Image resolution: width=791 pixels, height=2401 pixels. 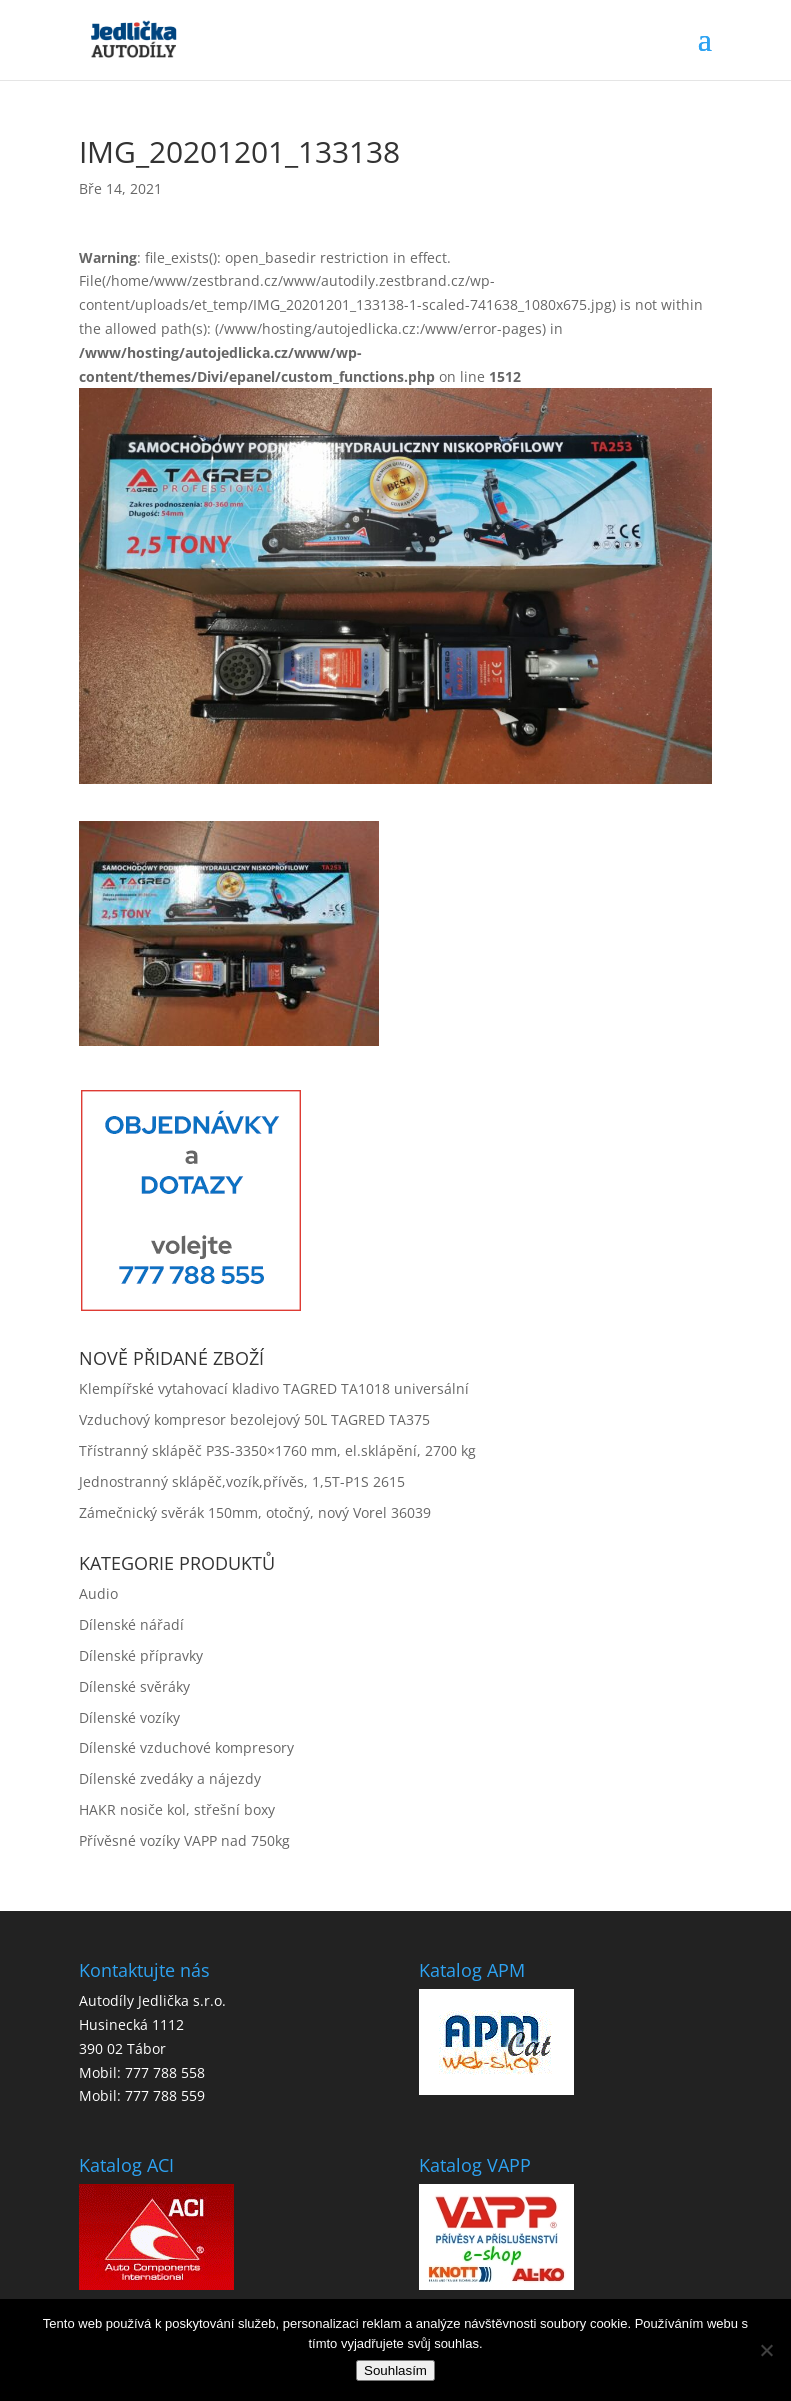 What do you see at coordinates (141, 1655) in the screenshot?
I see `Dílenské přípravky` at bounding box center [141, 1655].